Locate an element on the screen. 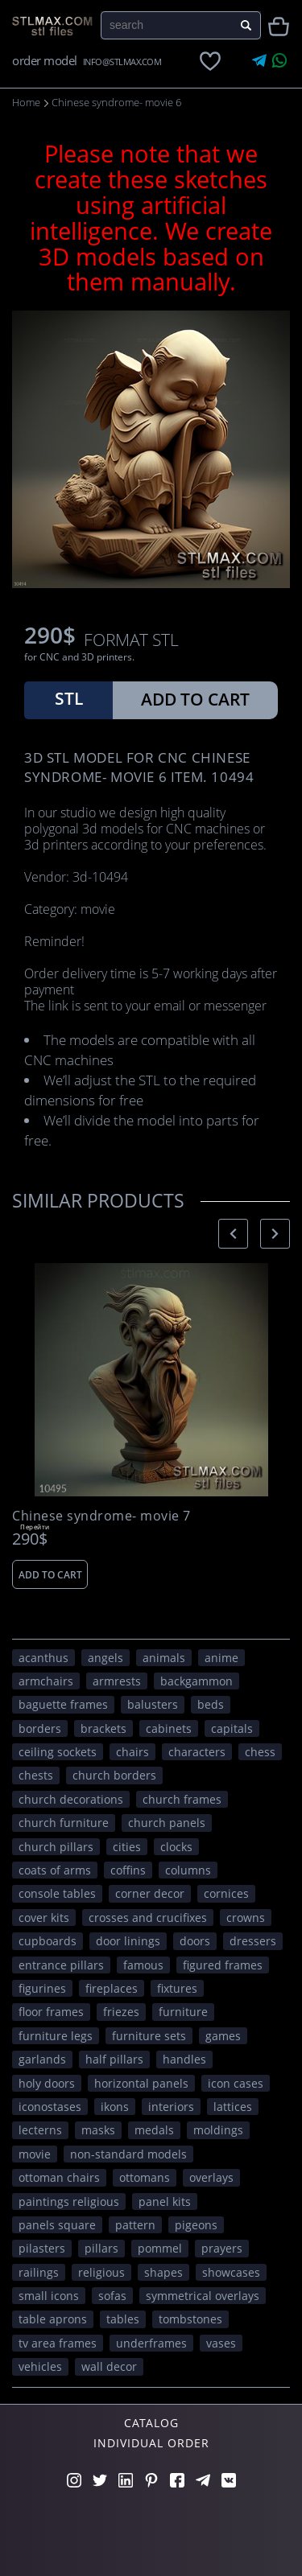 The image size is (302, 2576). cover kits is located at coordinates (44, 1917).